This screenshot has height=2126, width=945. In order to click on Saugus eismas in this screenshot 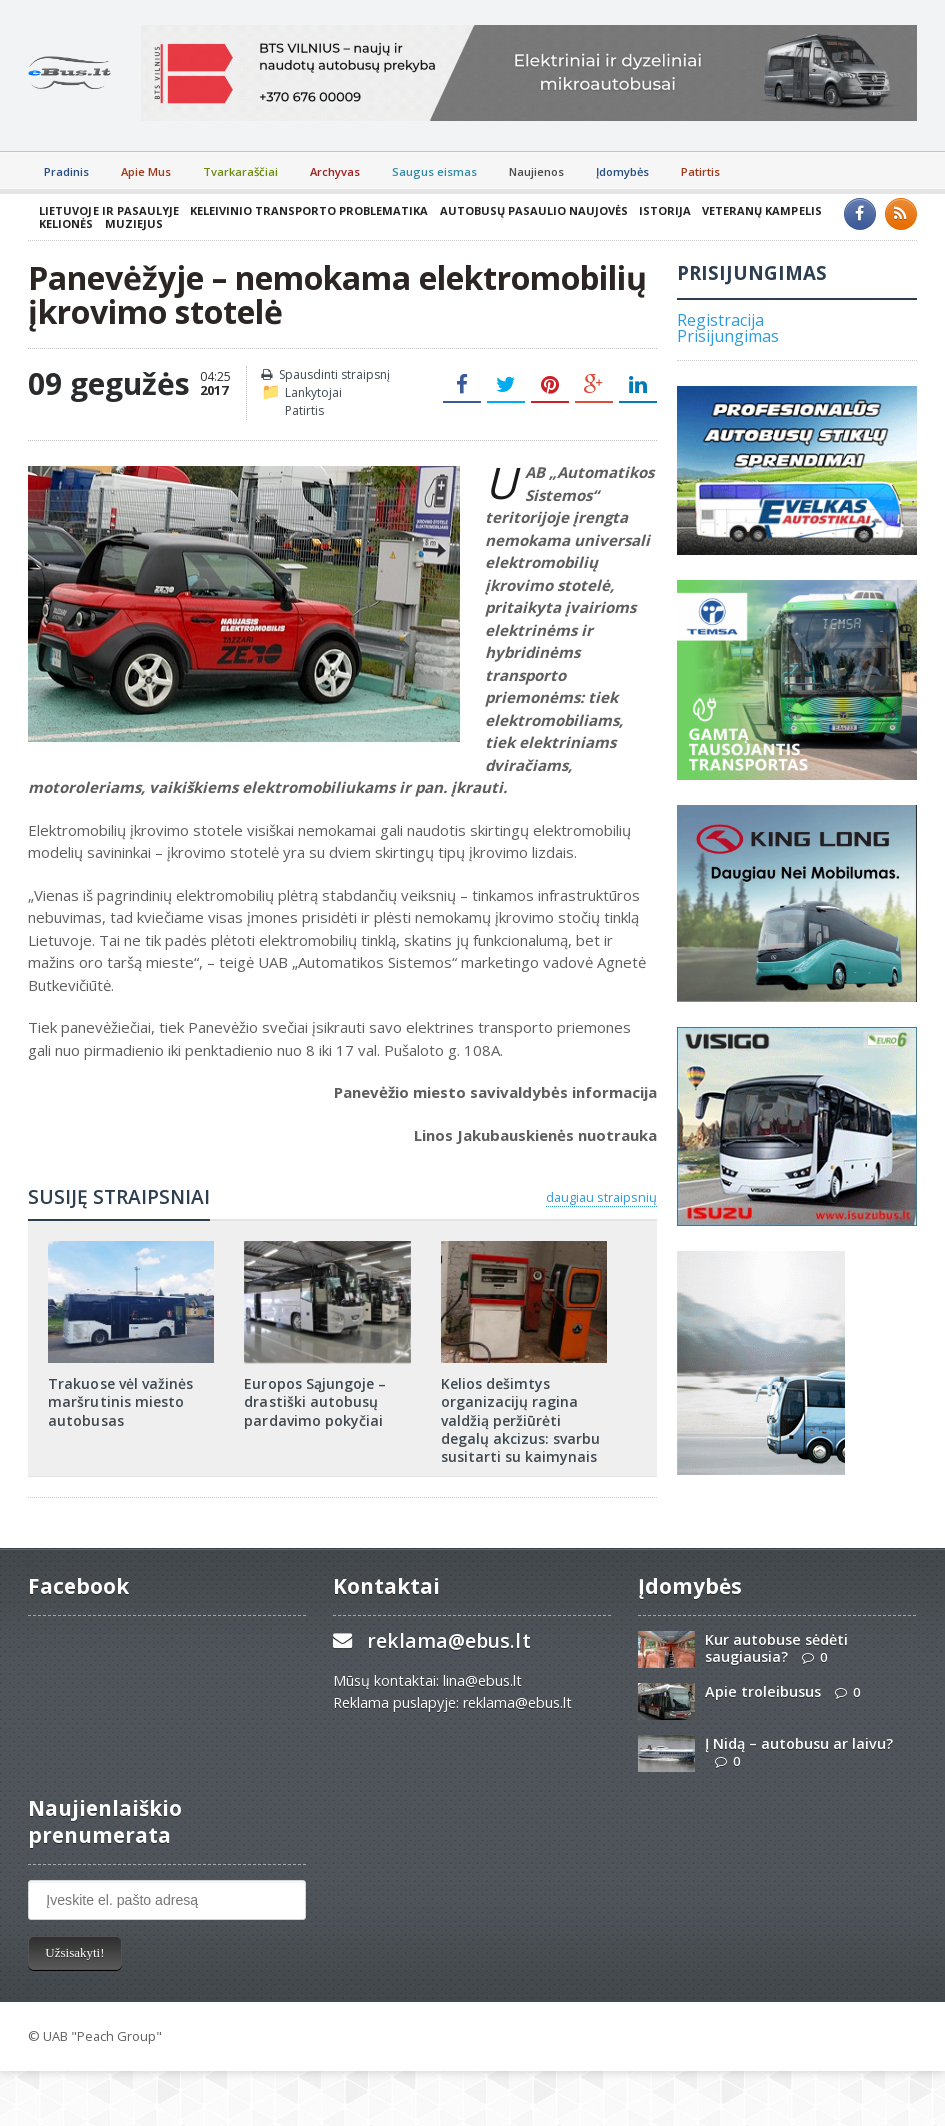, I will do `click(434, 171)`.